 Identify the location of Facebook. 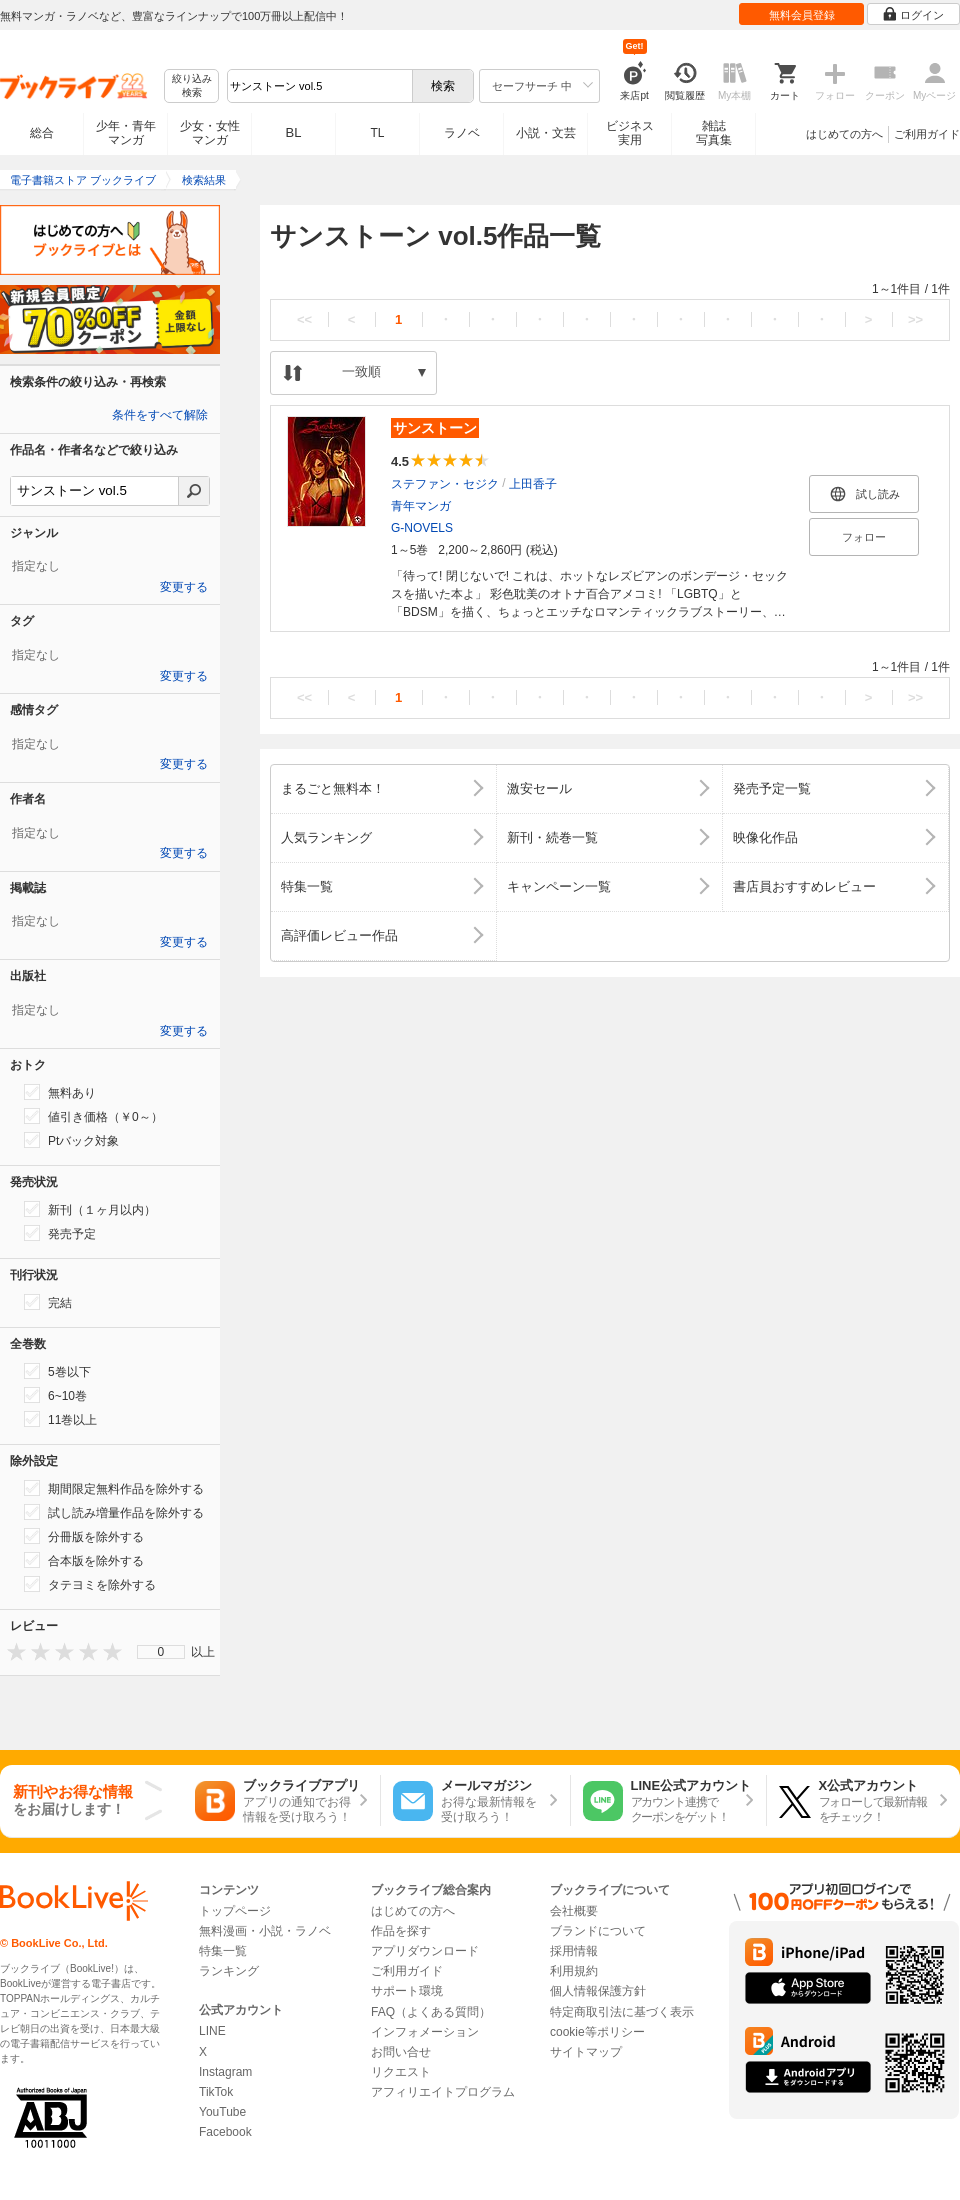
(225, 2132).